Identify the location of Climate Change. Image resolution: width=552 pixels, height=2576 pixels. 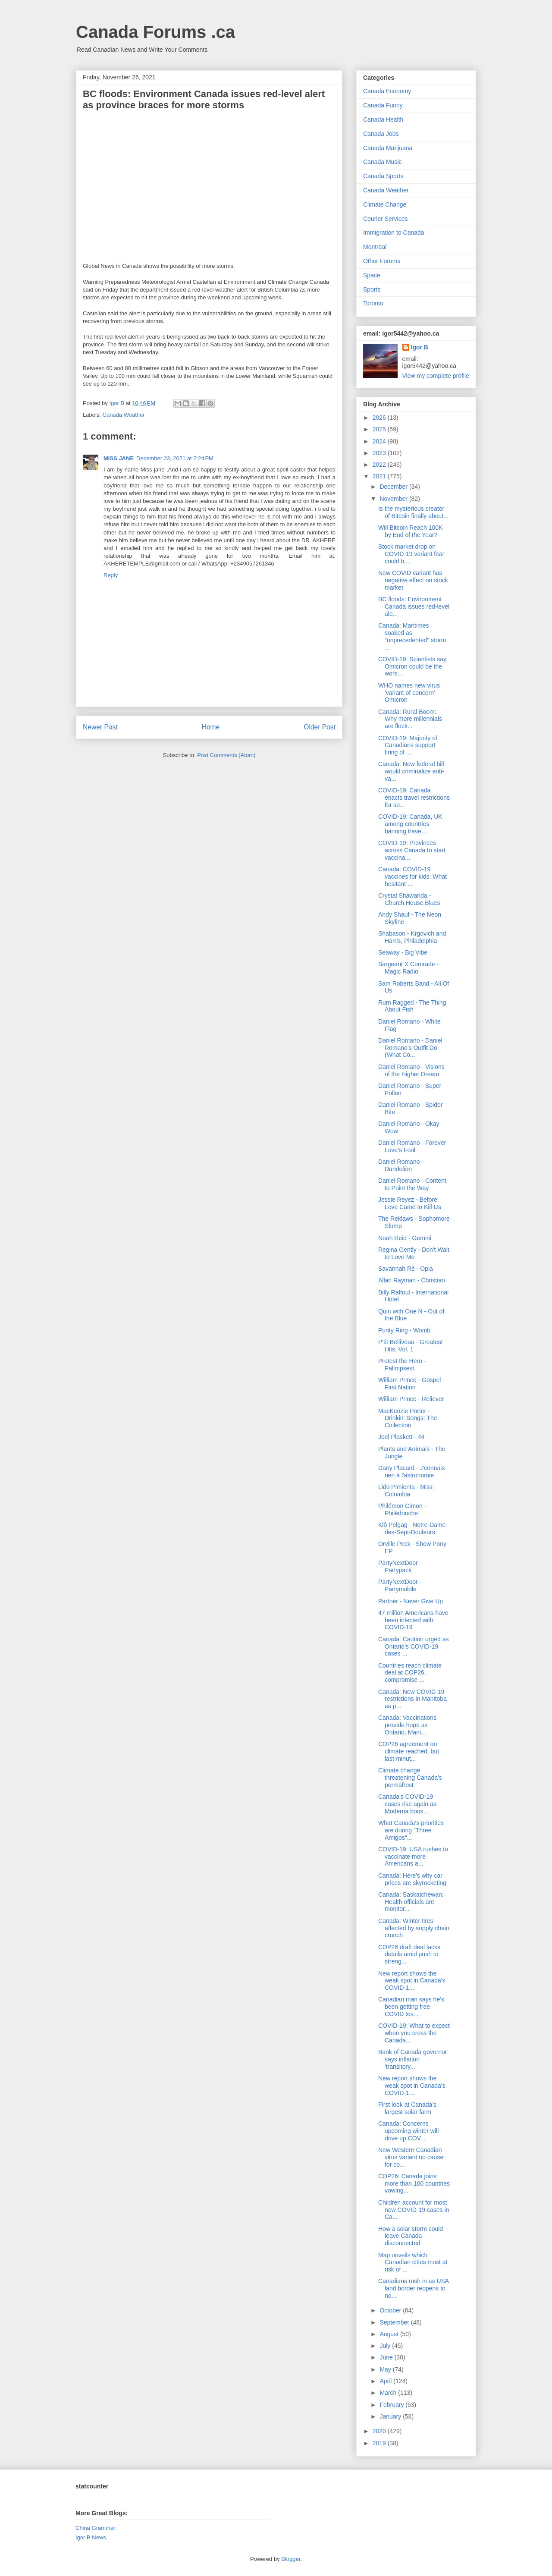
(384, 204).